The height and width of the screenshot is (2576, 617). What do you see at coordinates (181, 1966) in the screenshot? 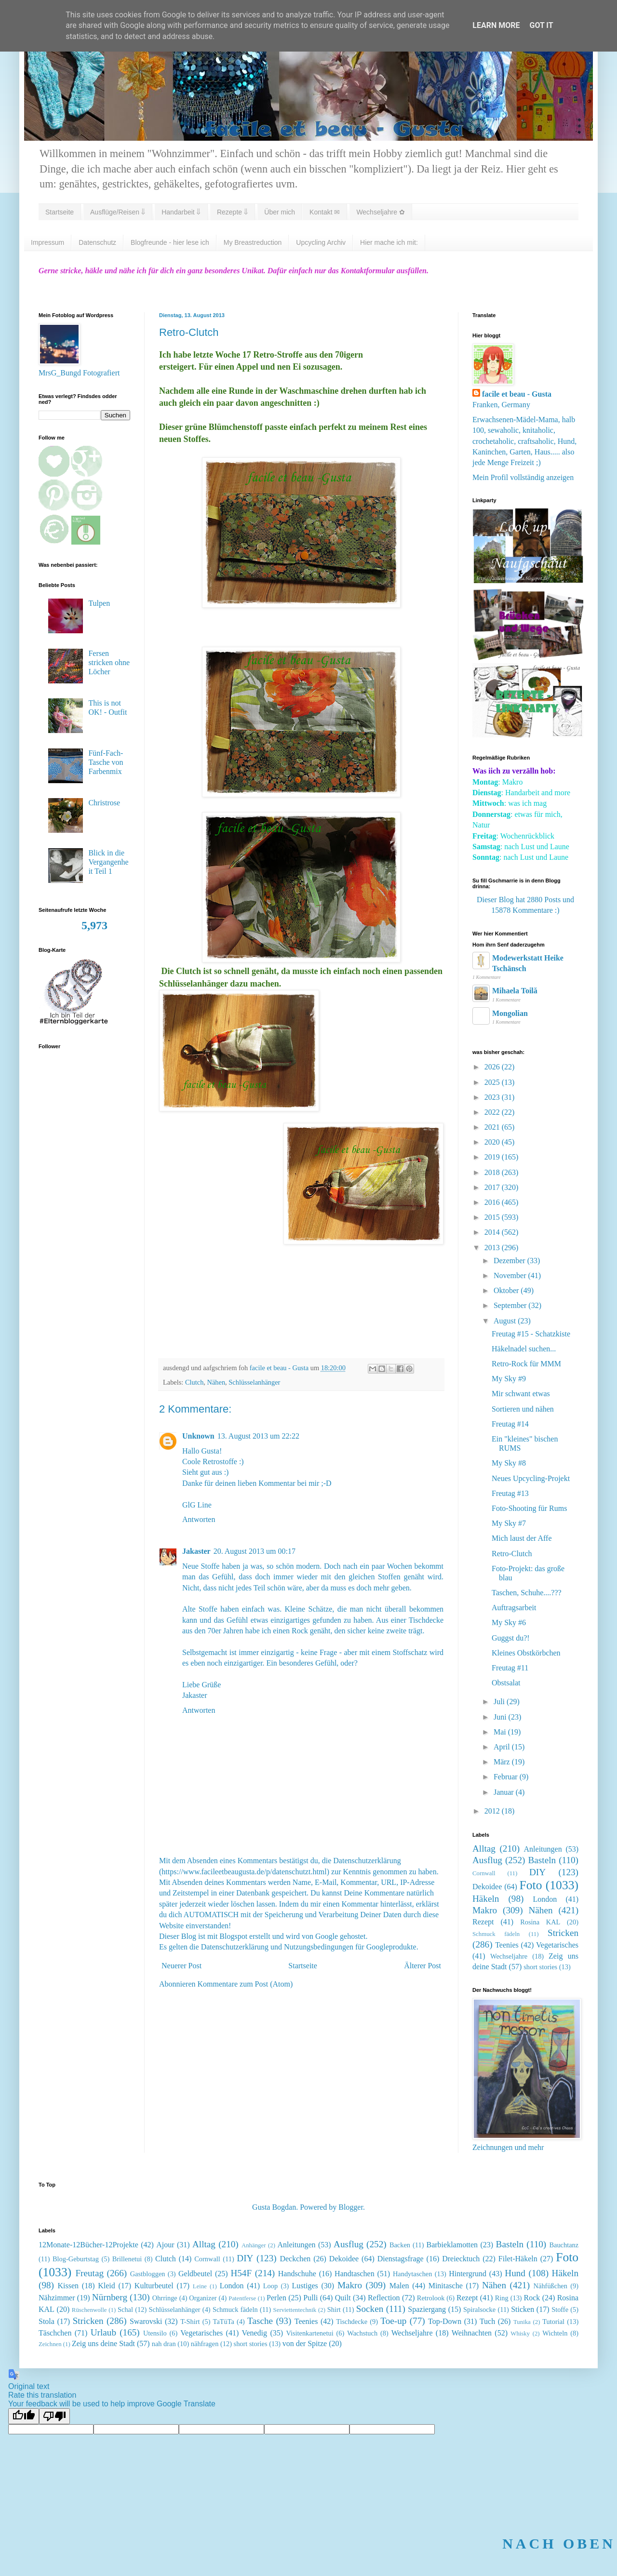
I see `Neuerer Post` at bounding box center [181, 1966].